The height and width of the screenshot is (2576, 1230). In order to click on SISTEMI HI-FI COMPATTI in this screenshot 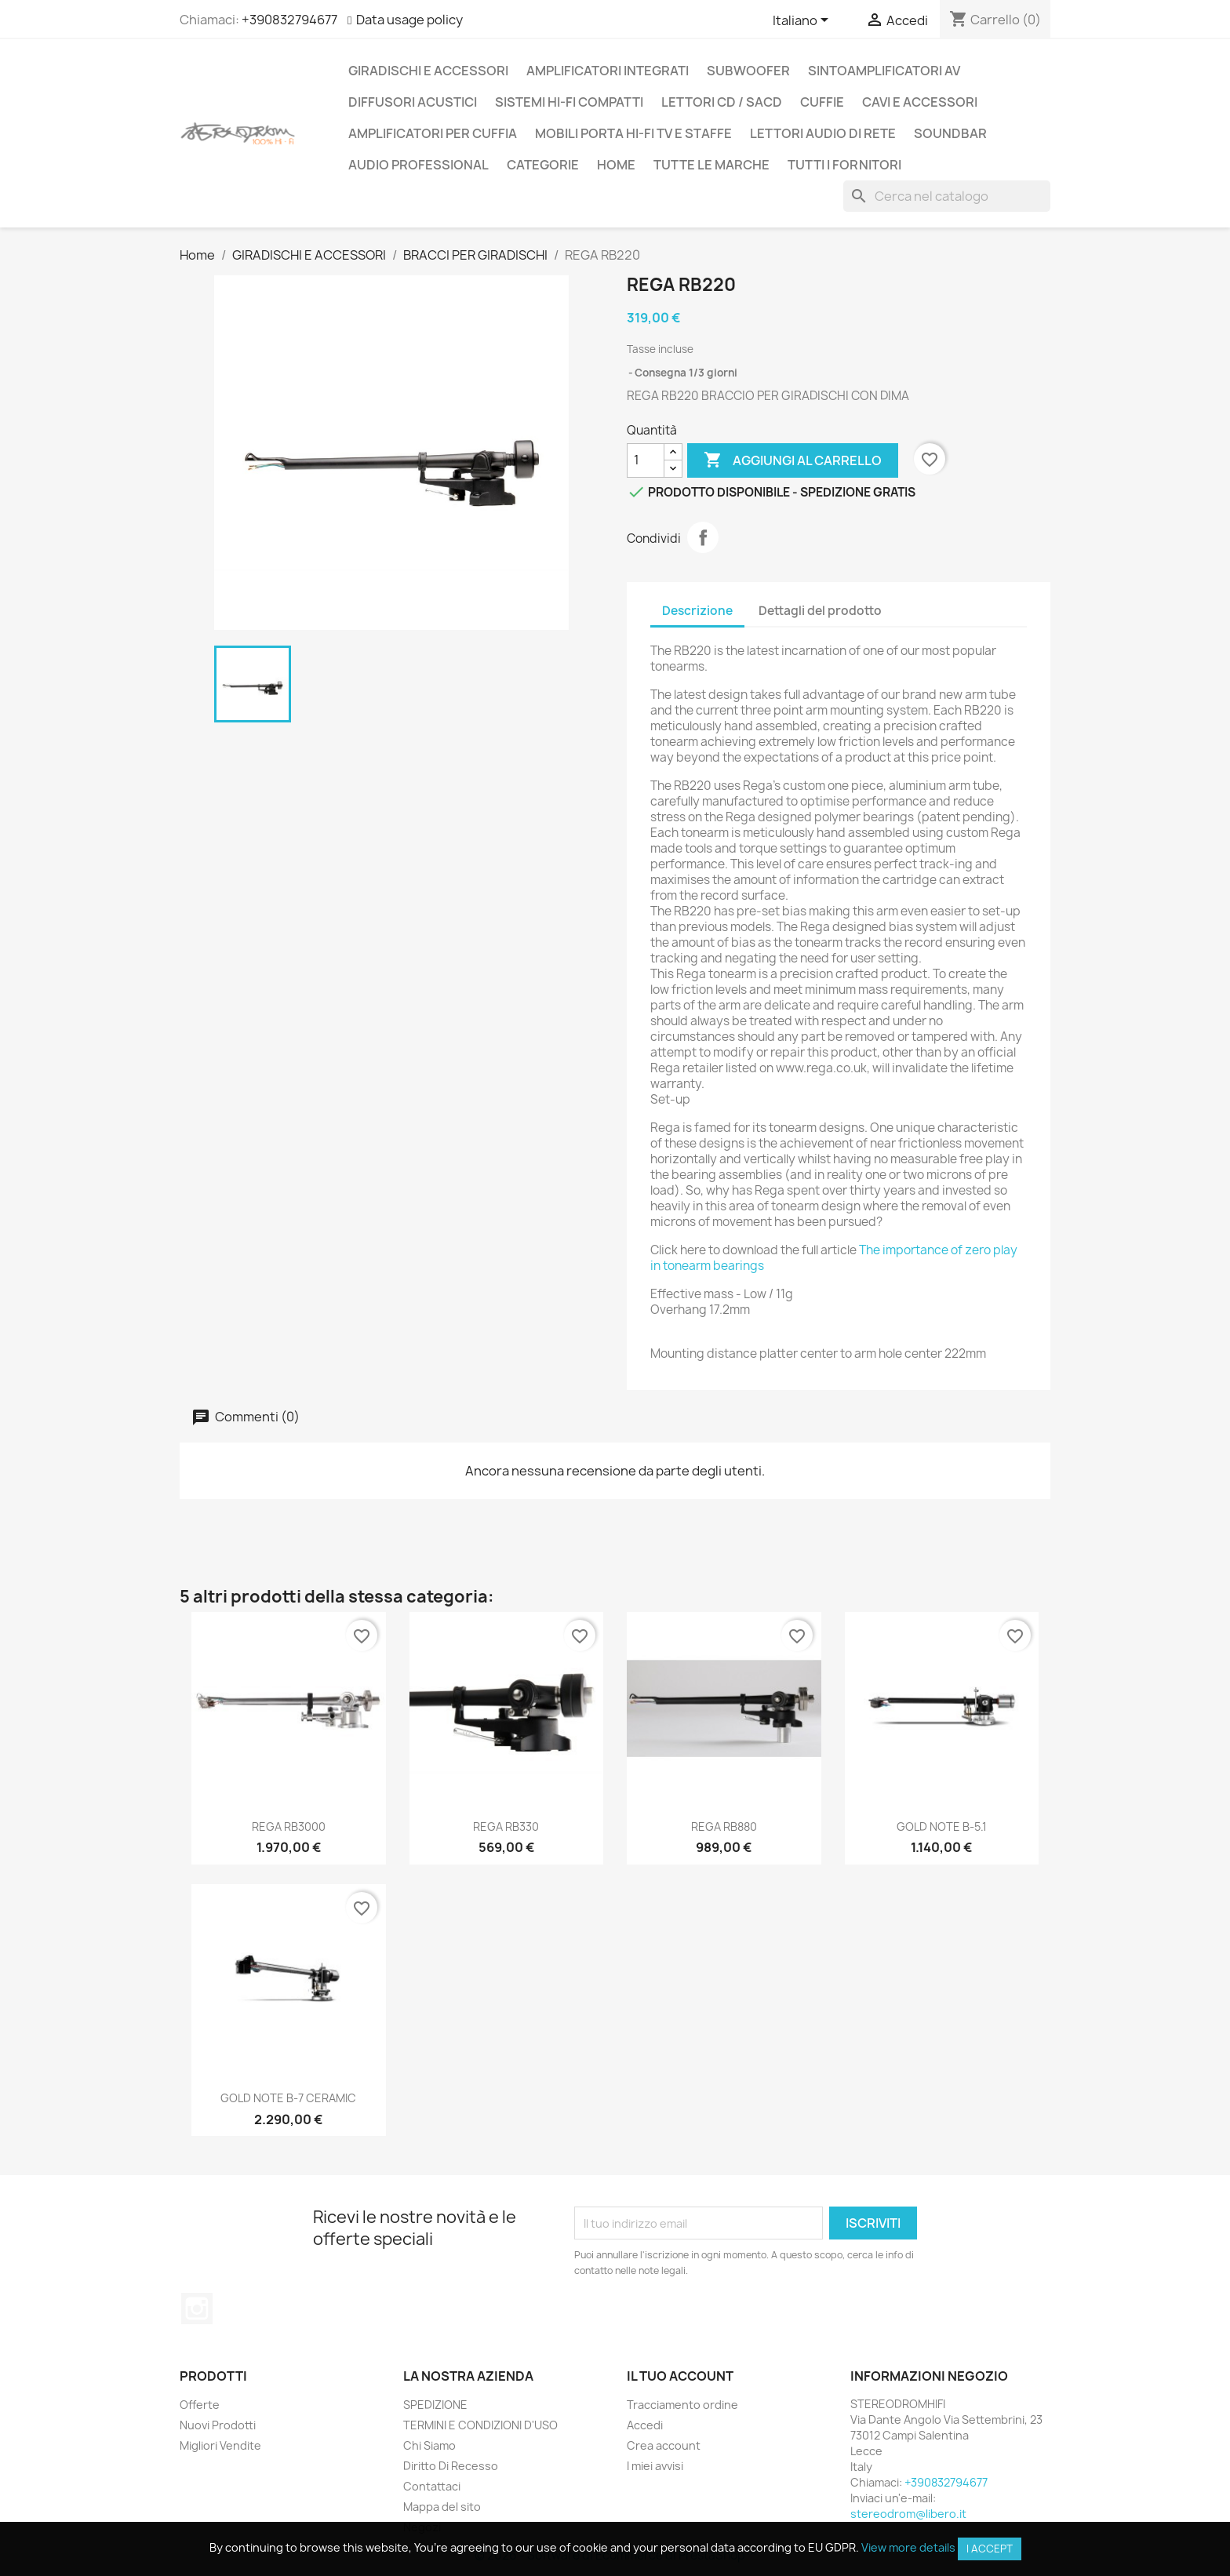, I will do `click(569, 102)`.